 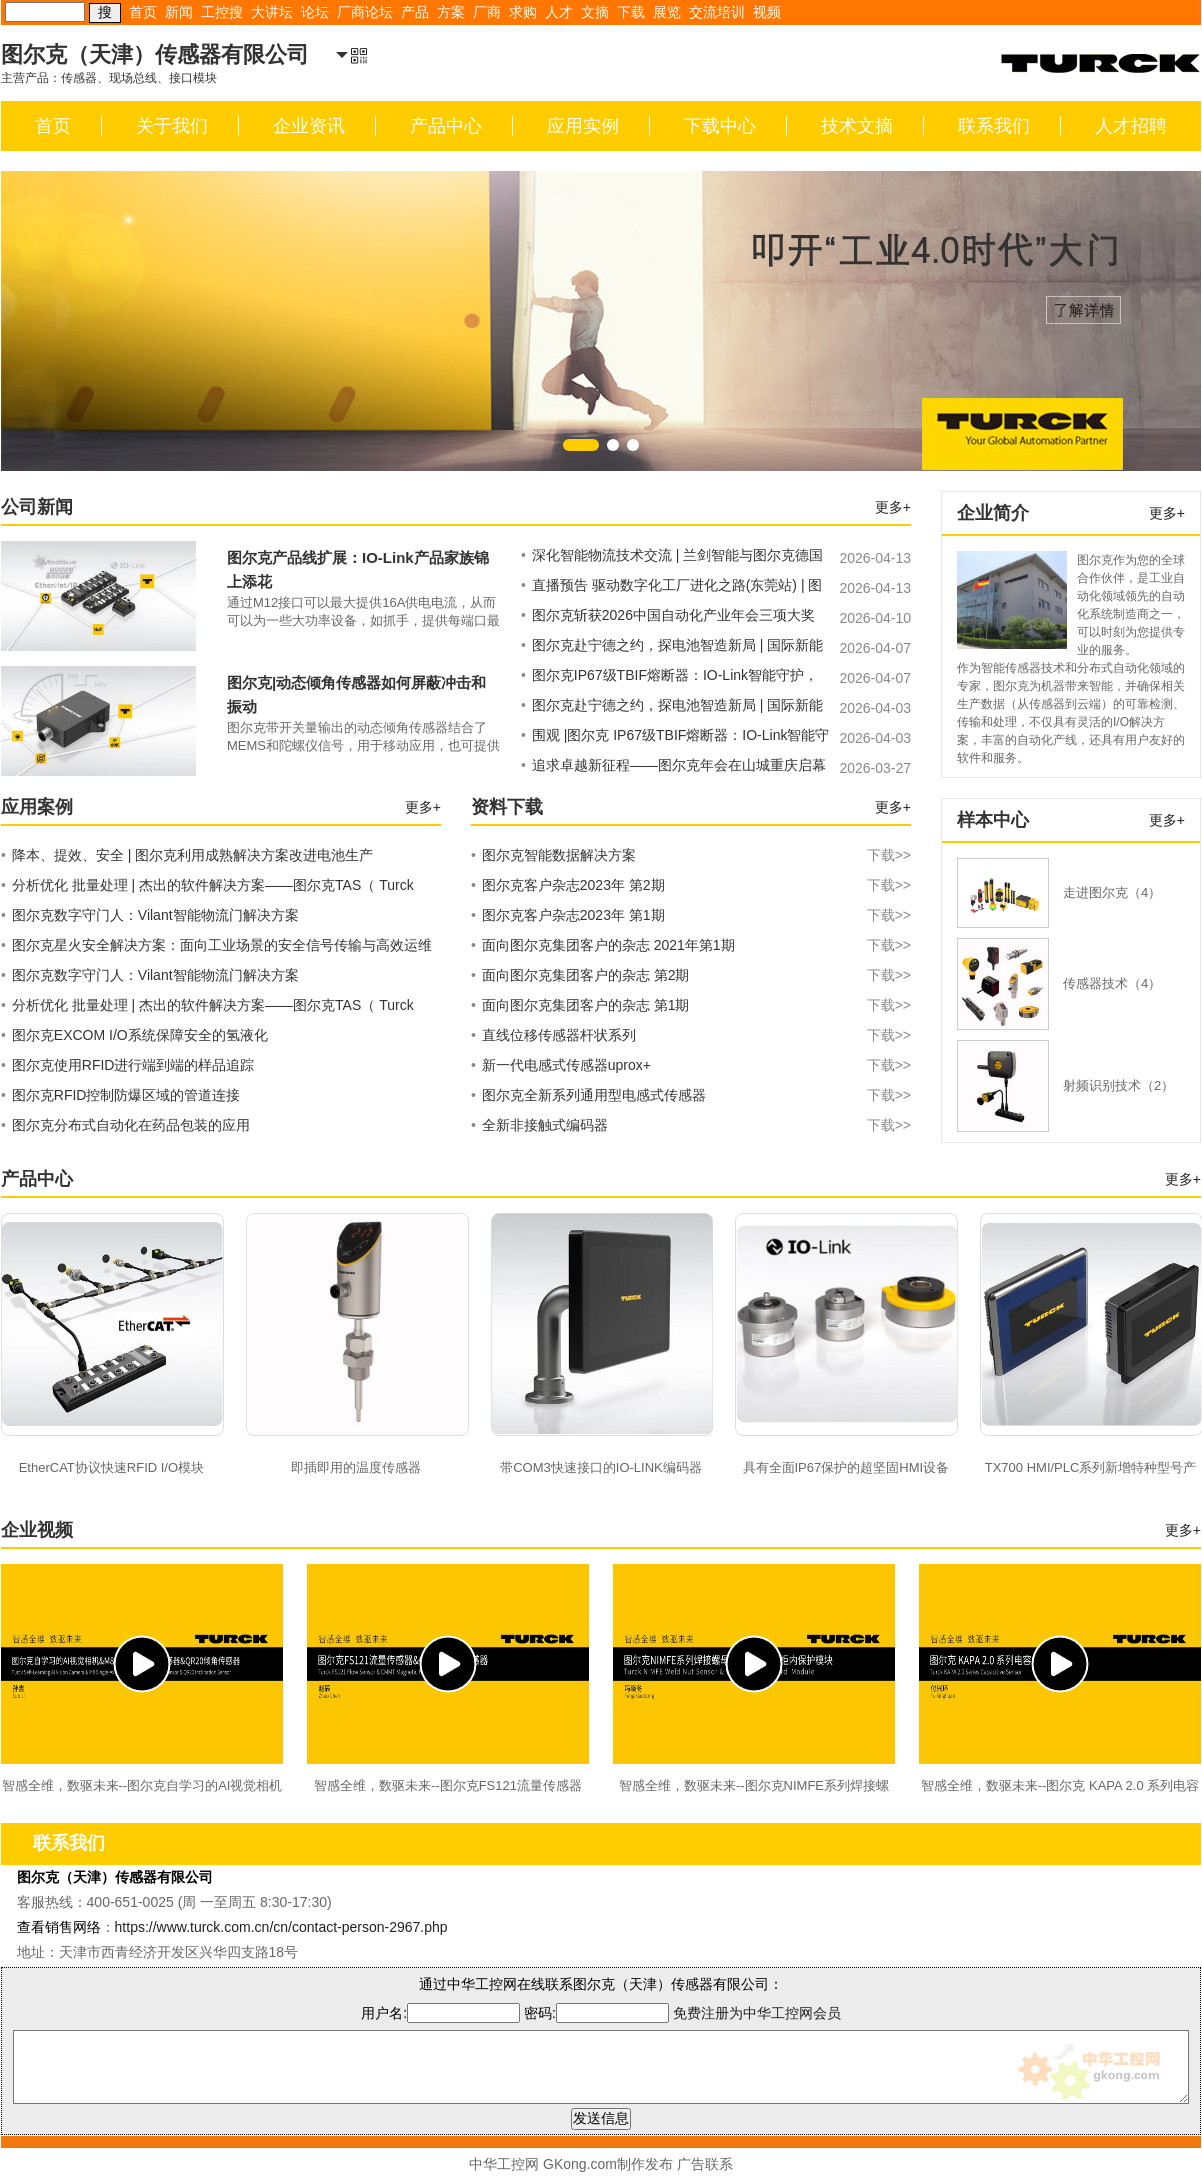 What do you see at coordinates (598, 2013) in the screenshot?
I see `密码:` at bounding box center [598, 2013].